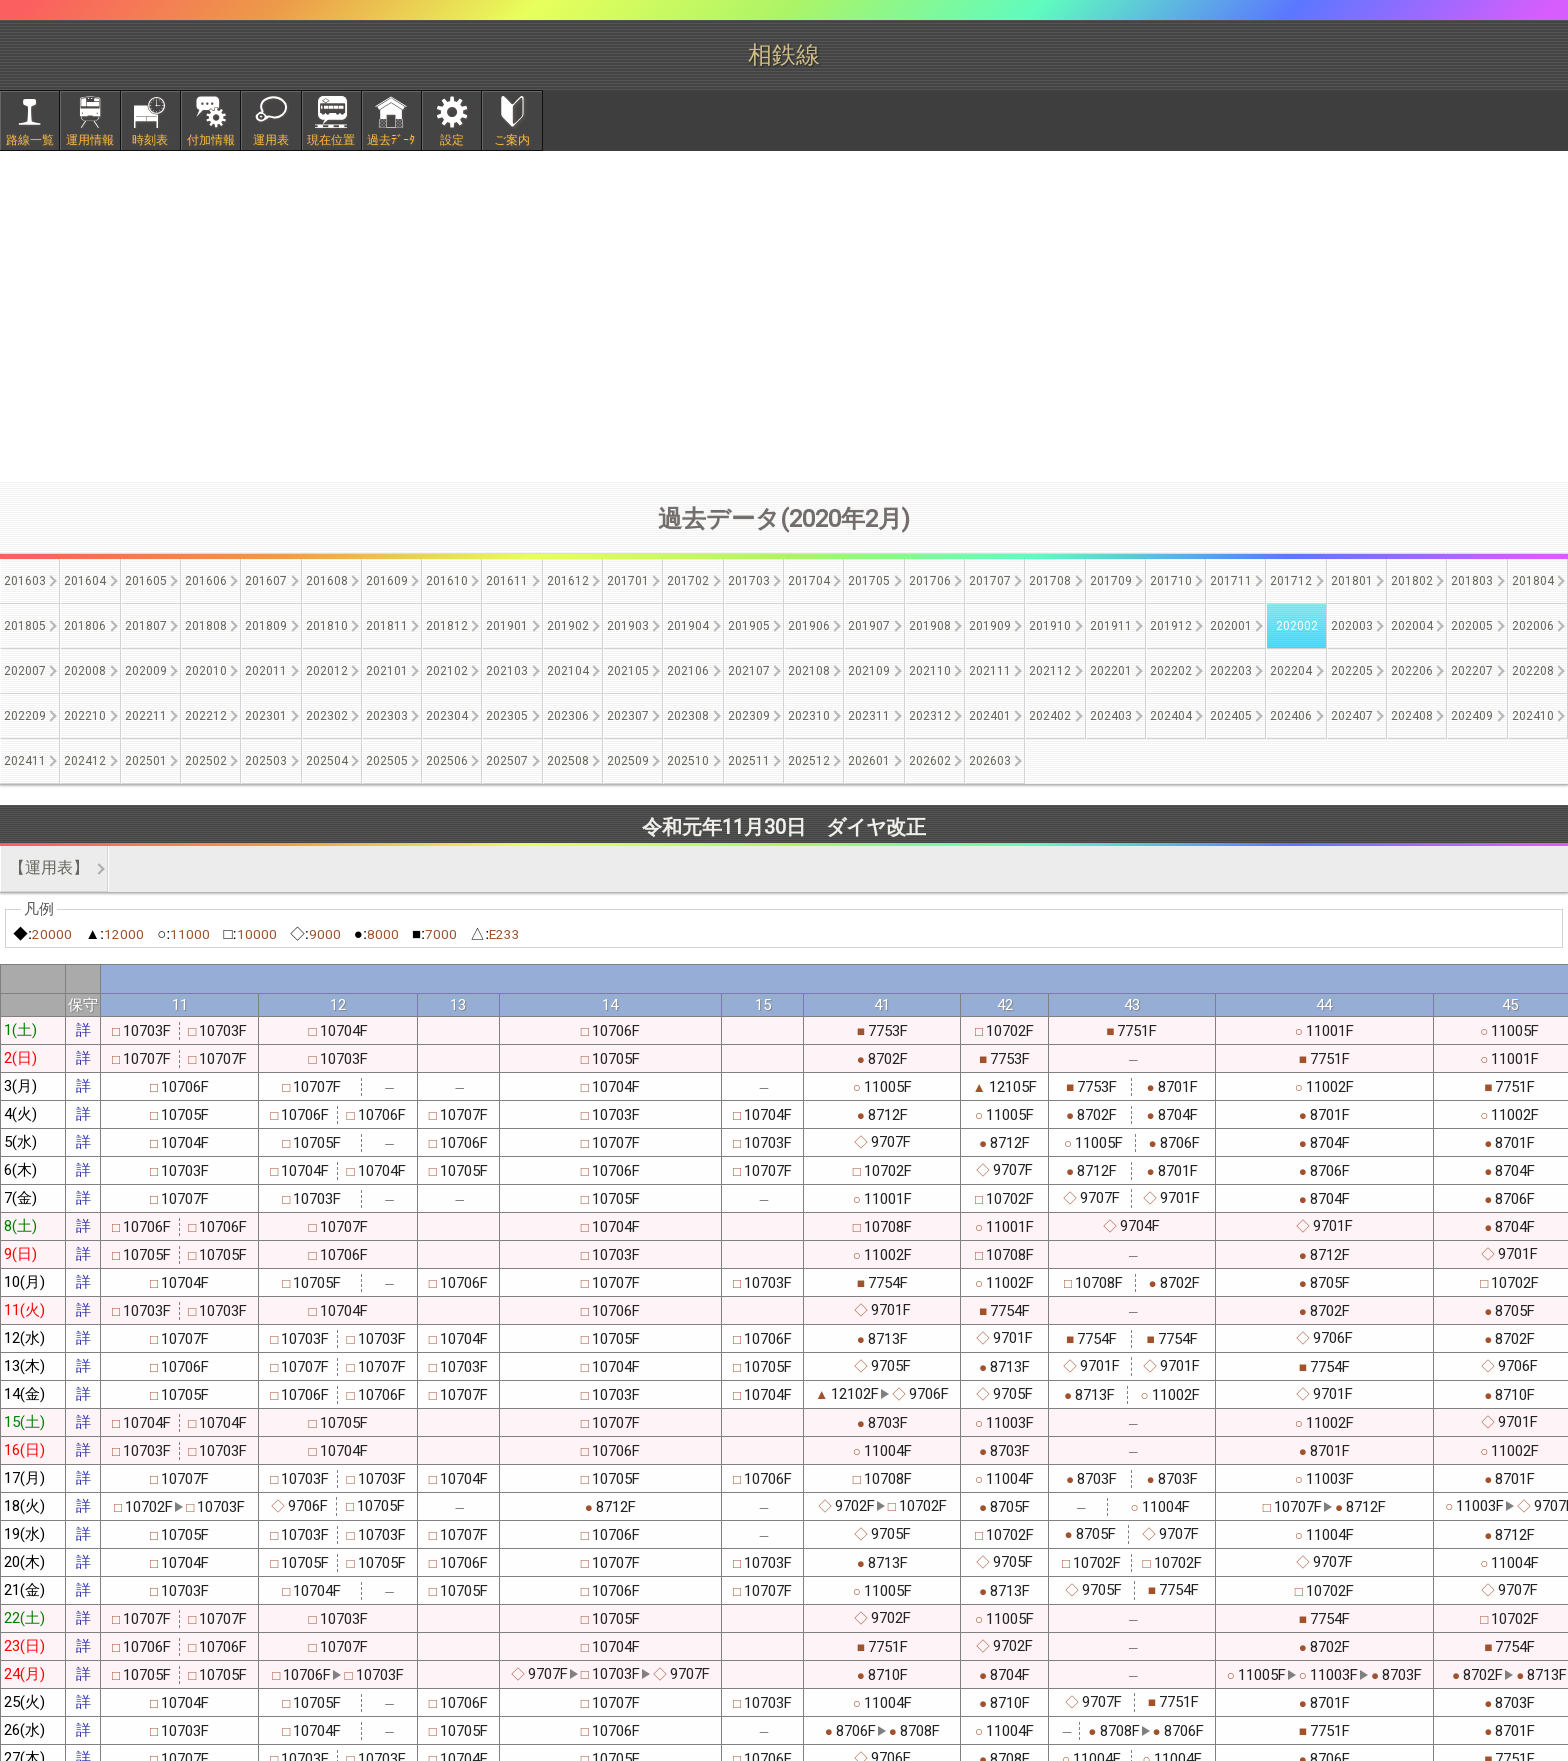  What do you see at coordinates (688, 671) in the screenshot?
I see `202106` at bounding box center [688, 671].